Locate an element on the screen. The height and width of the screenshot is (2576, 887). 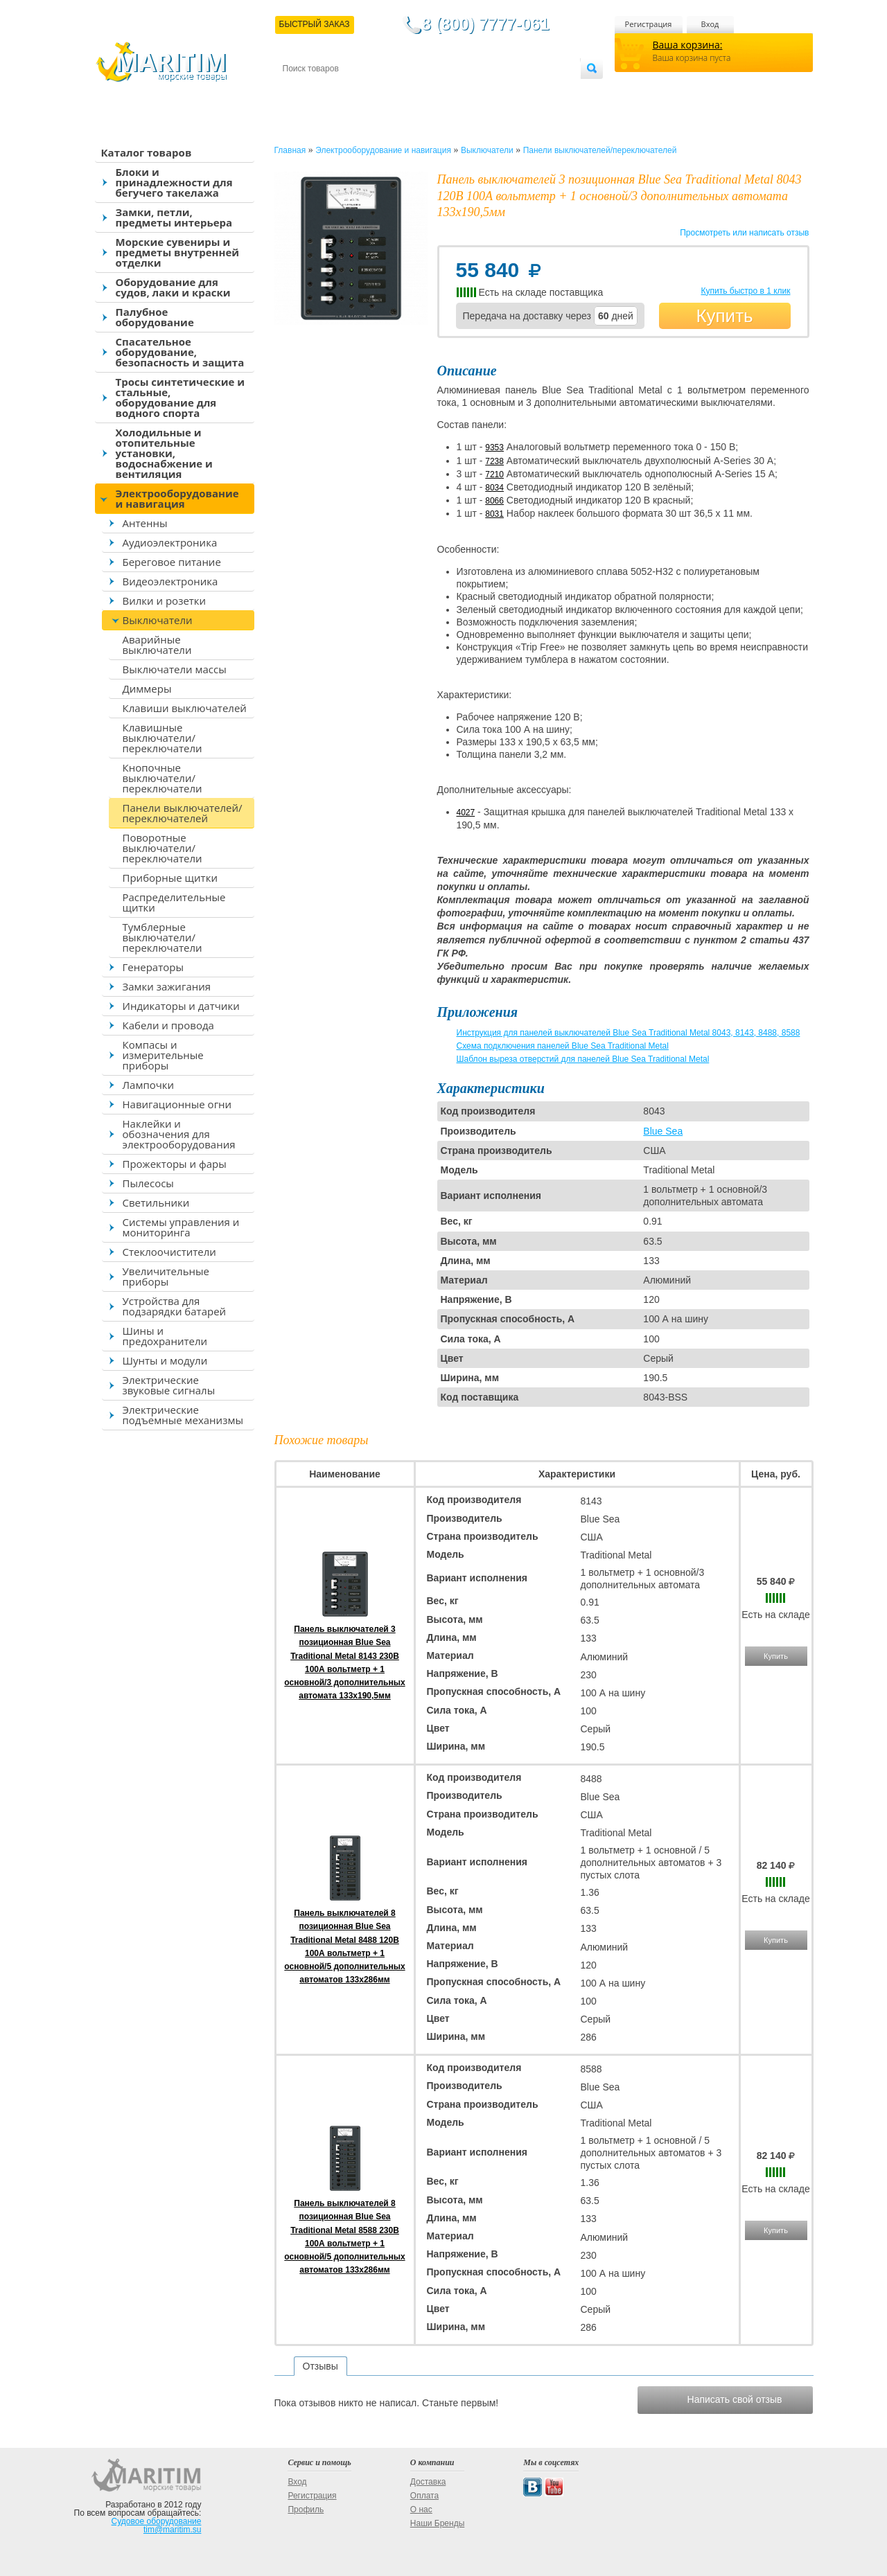
Выключатели is located at coordinates (158, 620).